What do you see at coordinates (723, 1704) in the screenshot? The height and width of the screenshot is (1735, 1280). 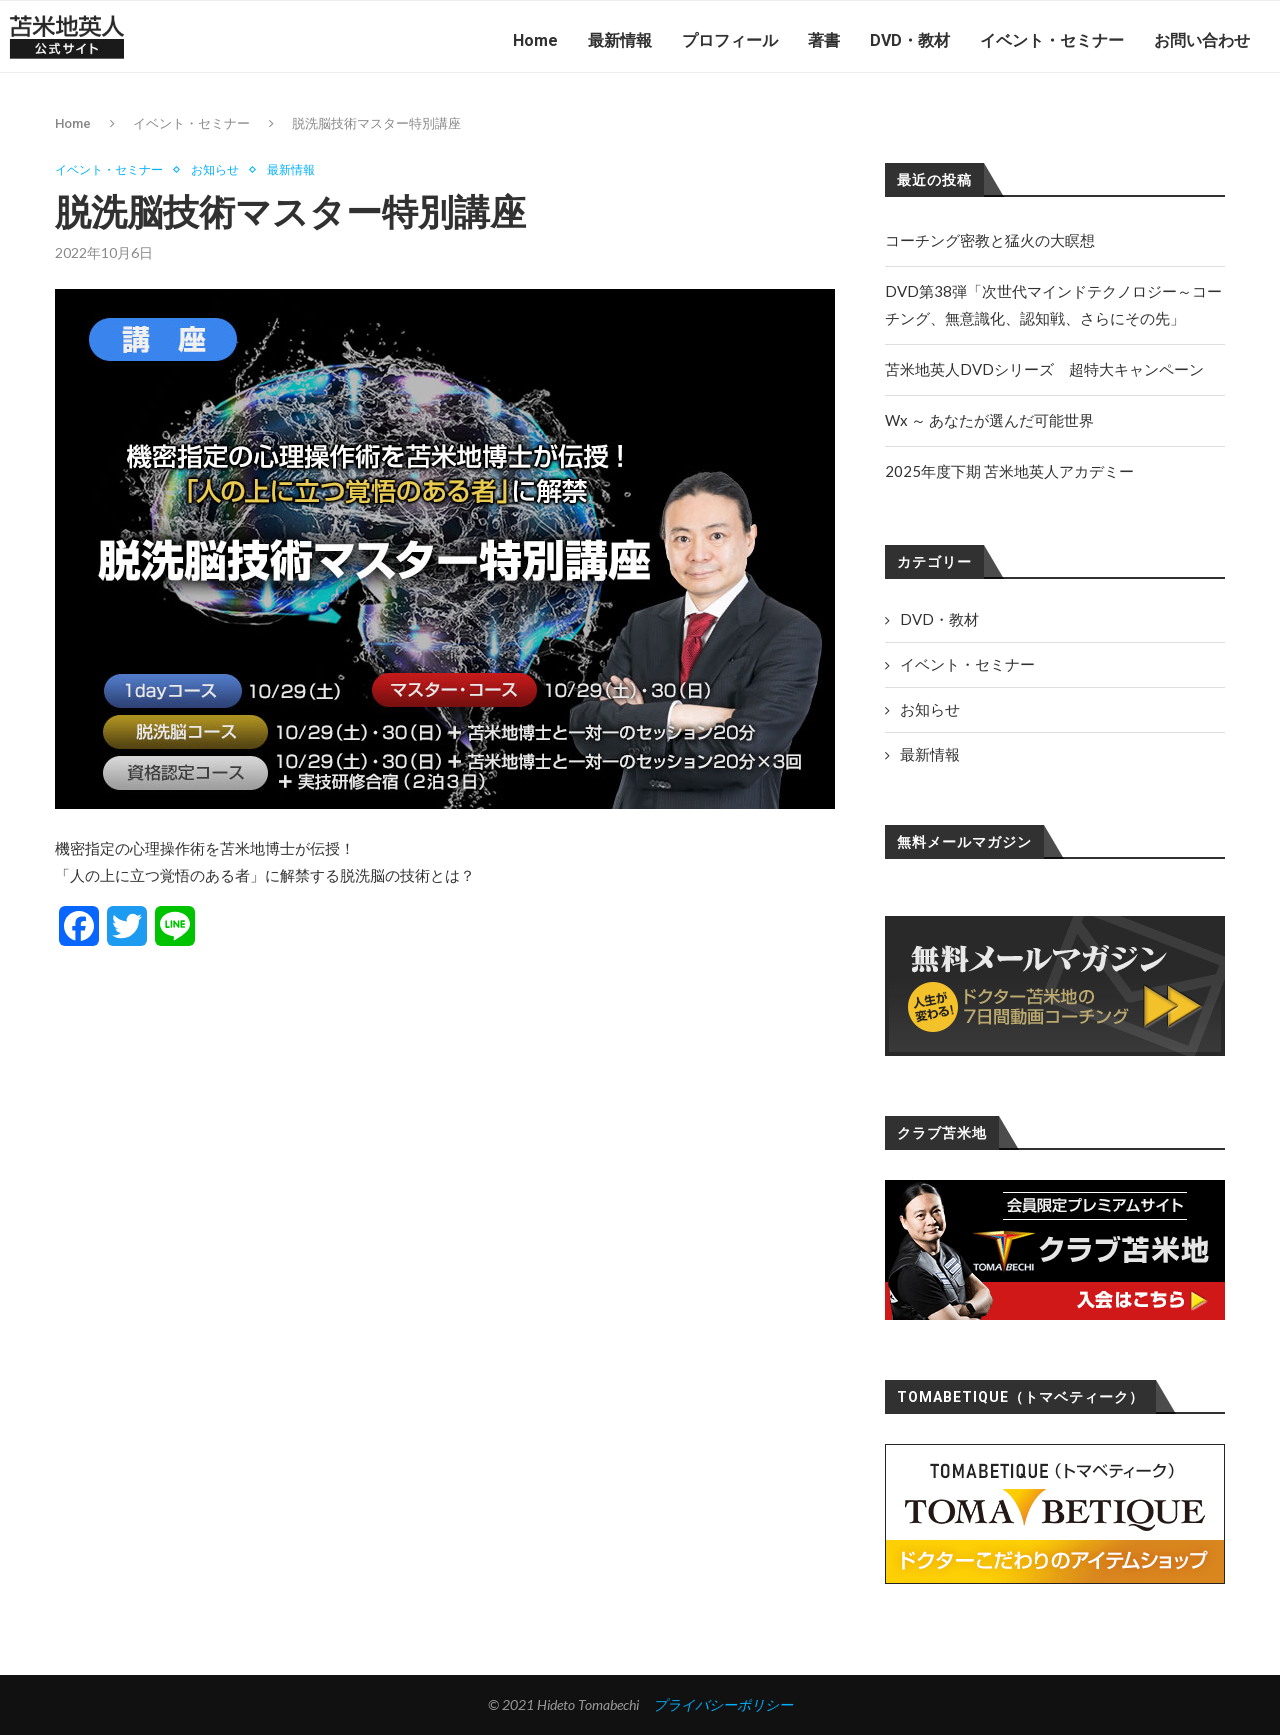 I see `プライバシーポリシー` at bounding box center [723, 1704].